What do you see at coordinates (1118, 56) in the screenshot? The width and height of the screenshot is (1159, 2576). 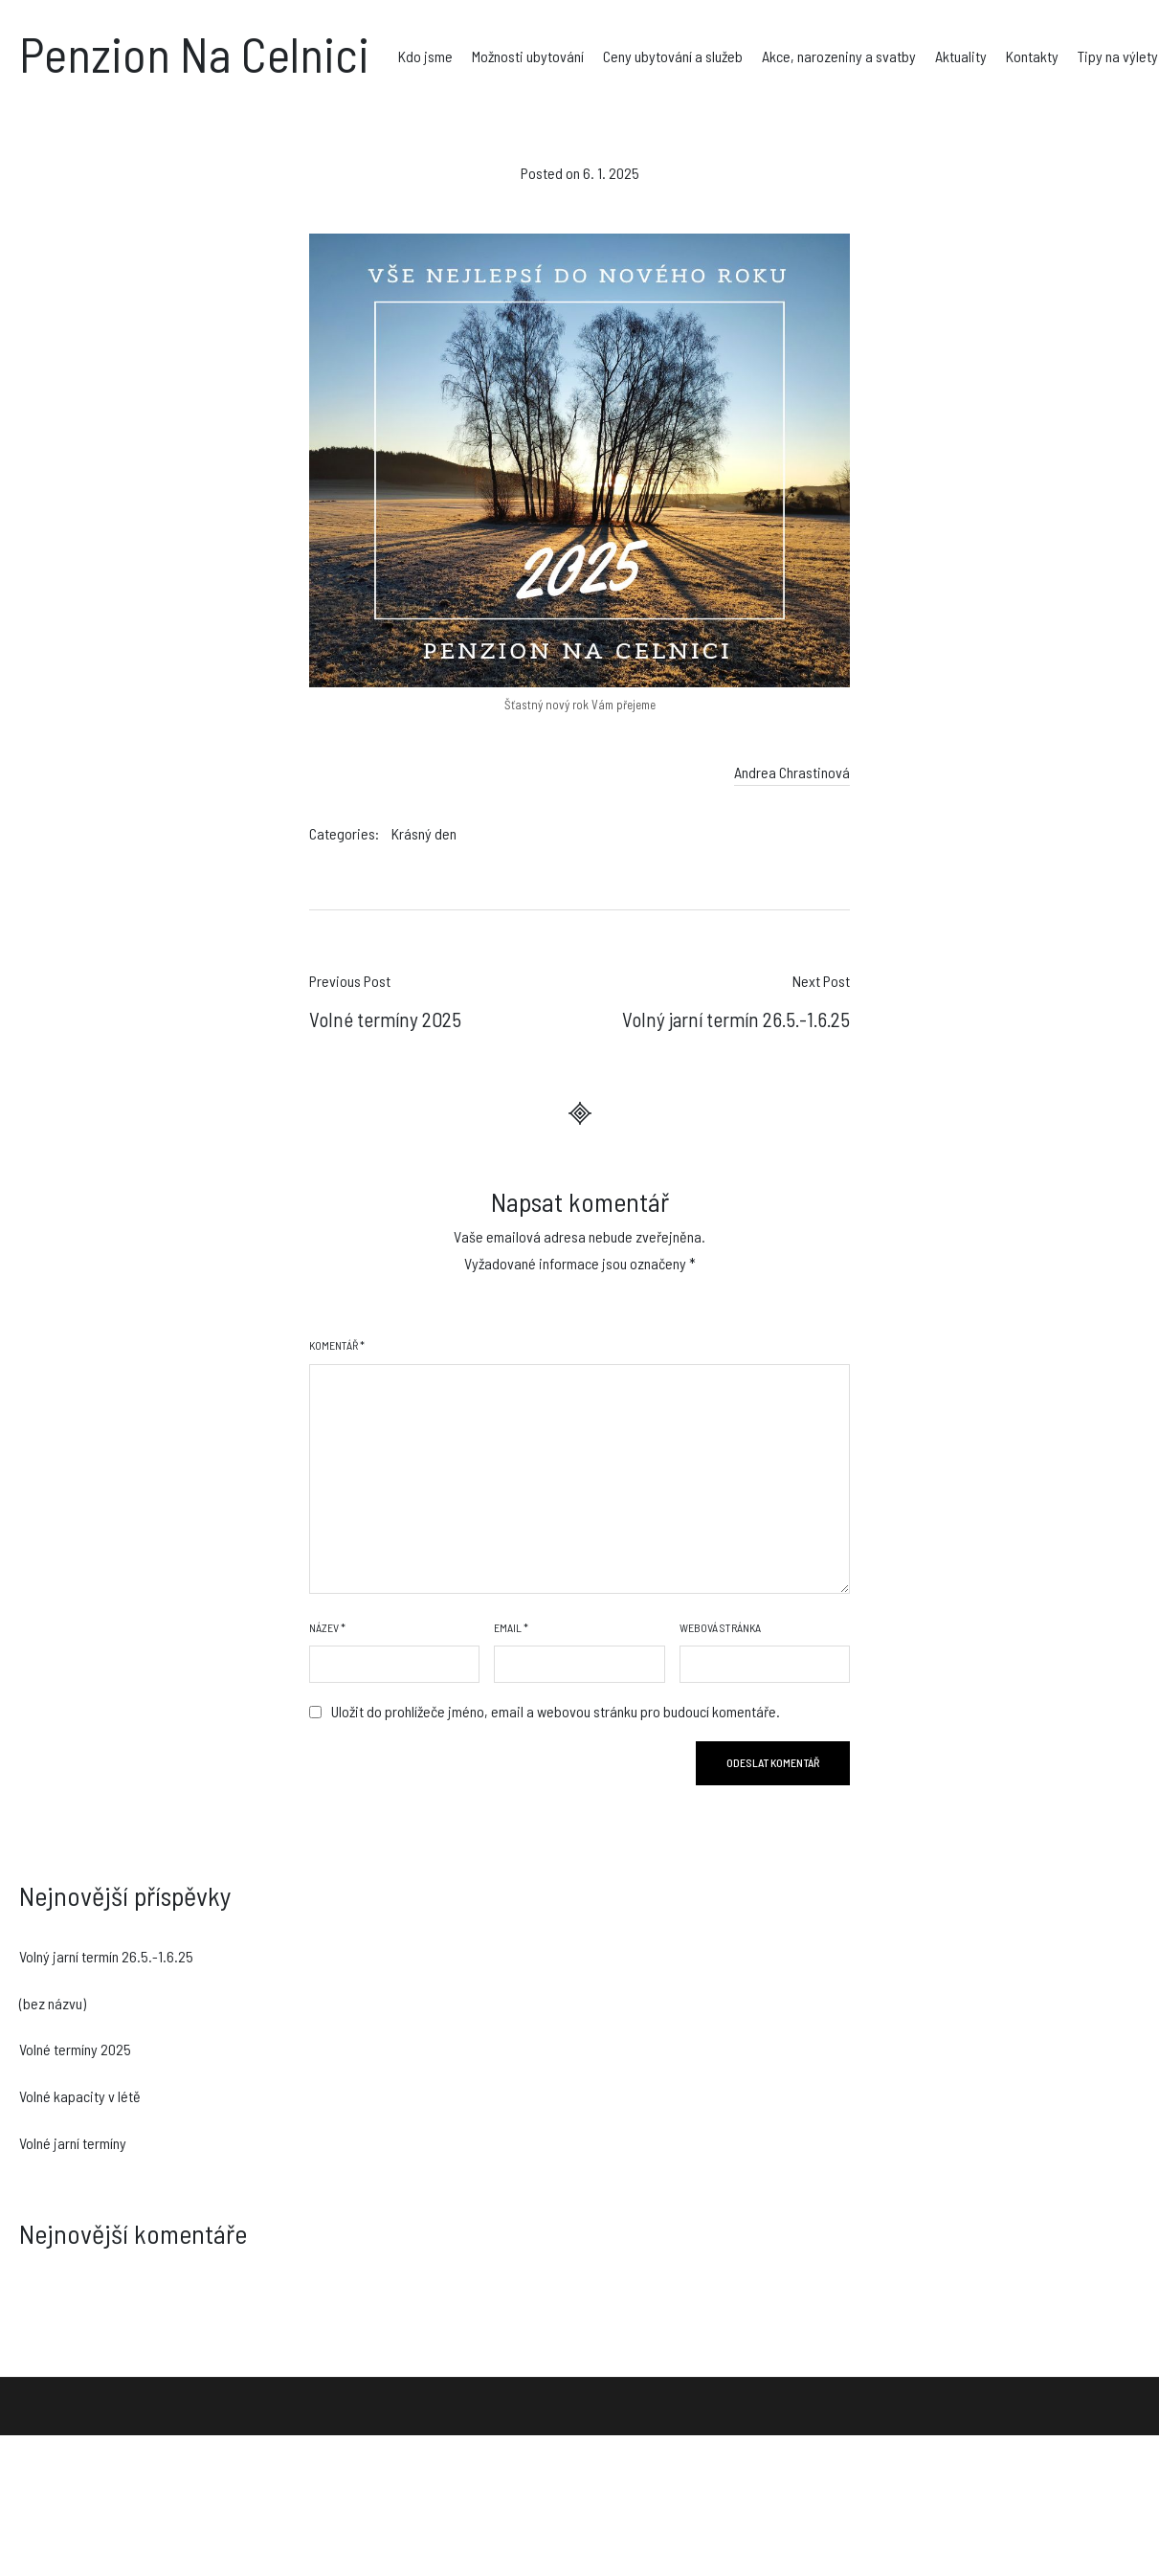 I see `Tipy na výlety` at bounding box center [1118, 56].